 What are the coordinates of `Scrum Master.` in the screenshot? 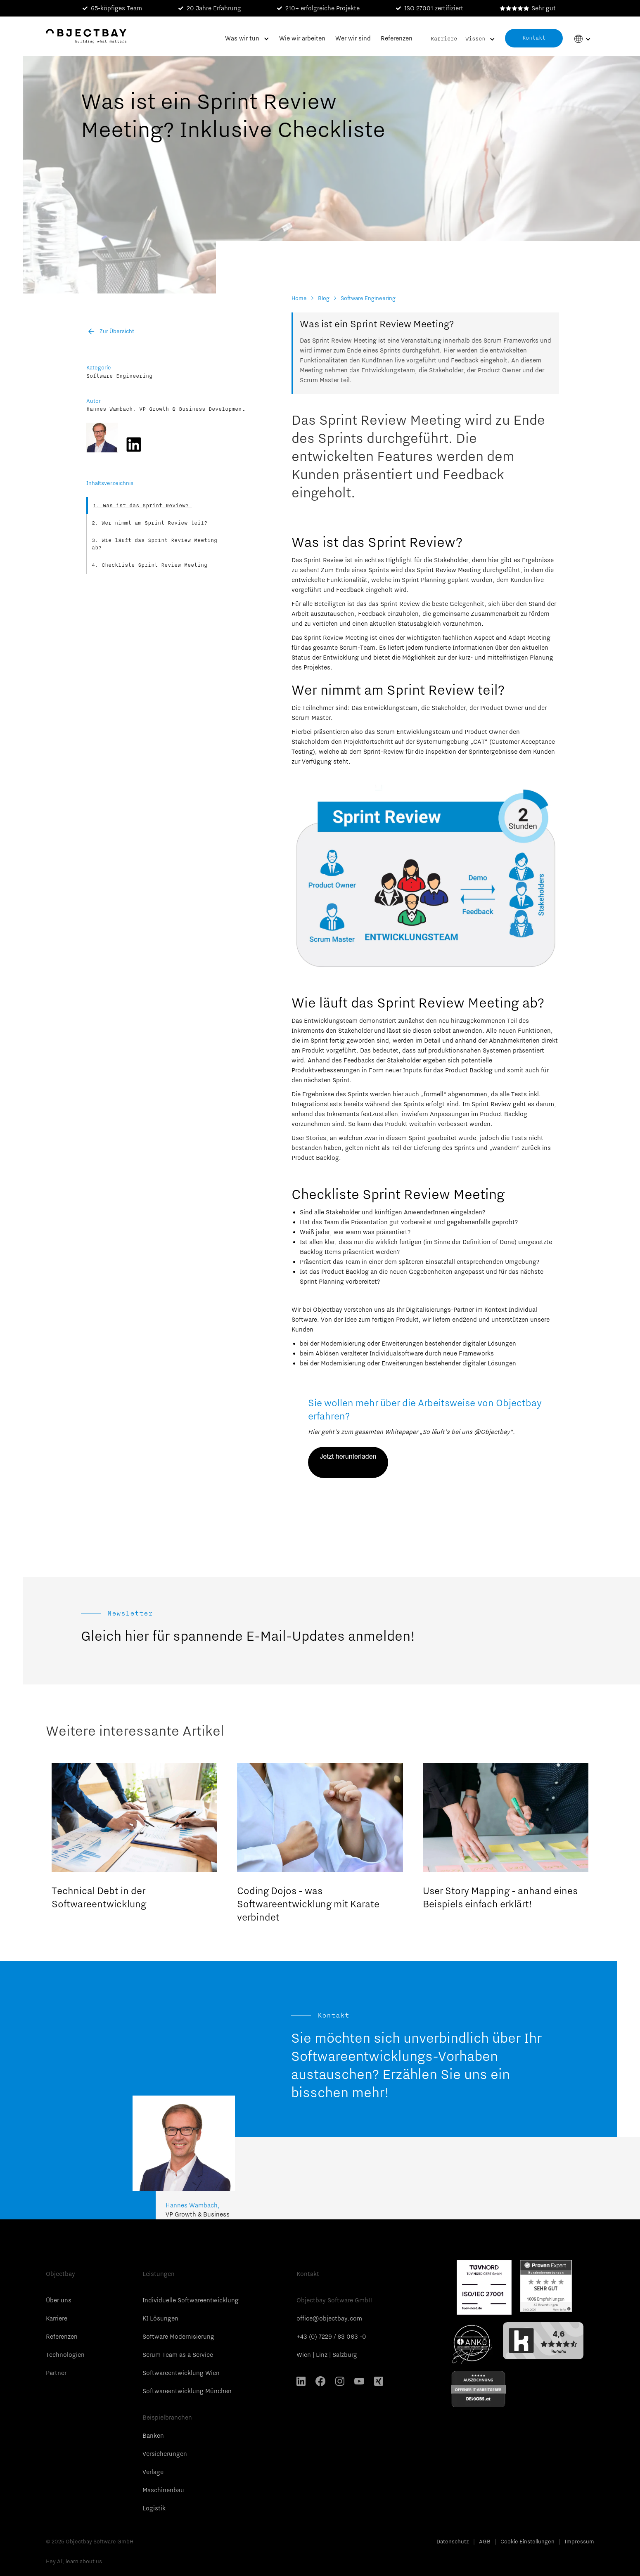 It's located at (312, 717).